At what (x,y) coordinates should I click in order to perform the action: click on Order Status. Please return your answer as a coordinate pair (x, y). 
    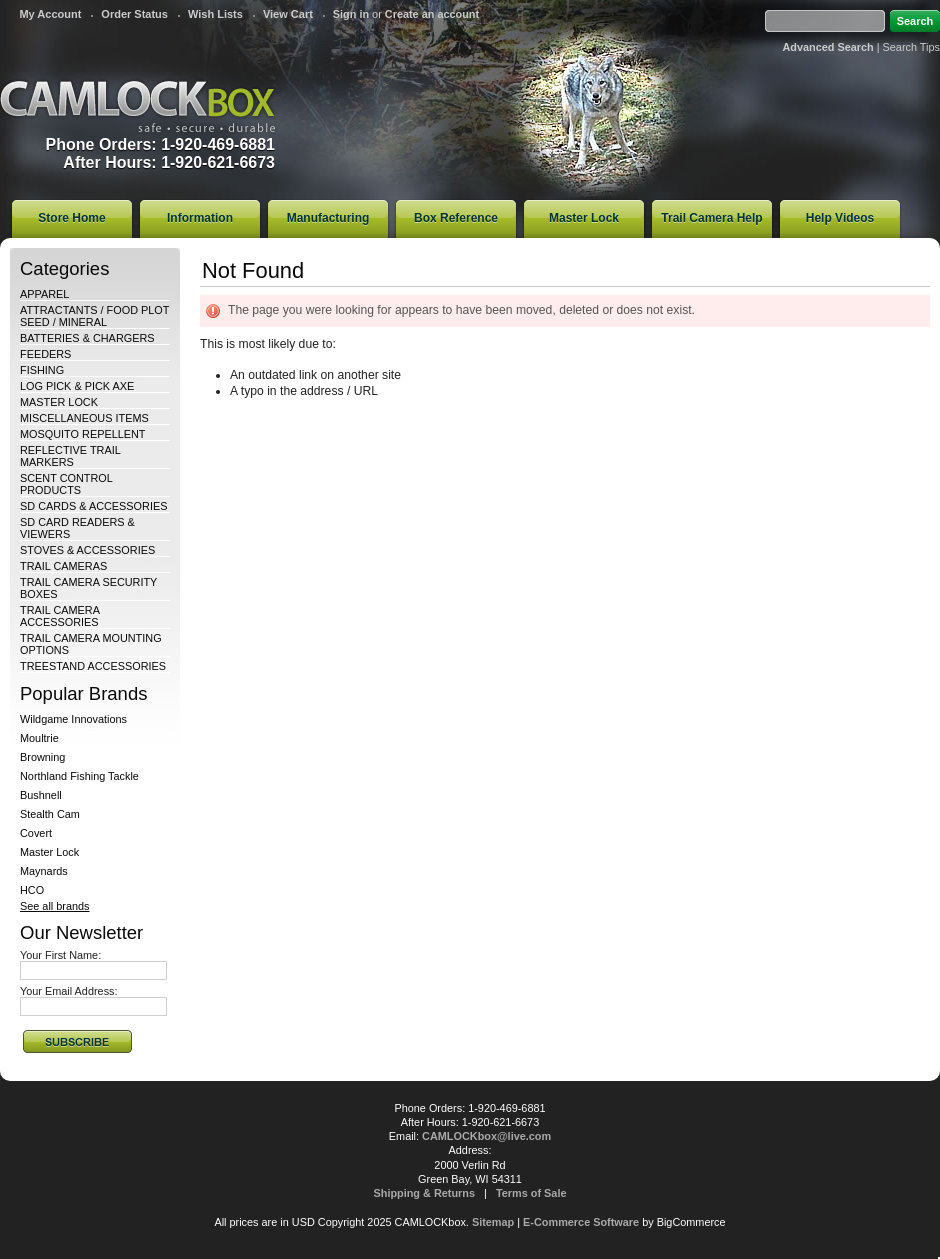
    Looking at the image, I should click on (134, 14).